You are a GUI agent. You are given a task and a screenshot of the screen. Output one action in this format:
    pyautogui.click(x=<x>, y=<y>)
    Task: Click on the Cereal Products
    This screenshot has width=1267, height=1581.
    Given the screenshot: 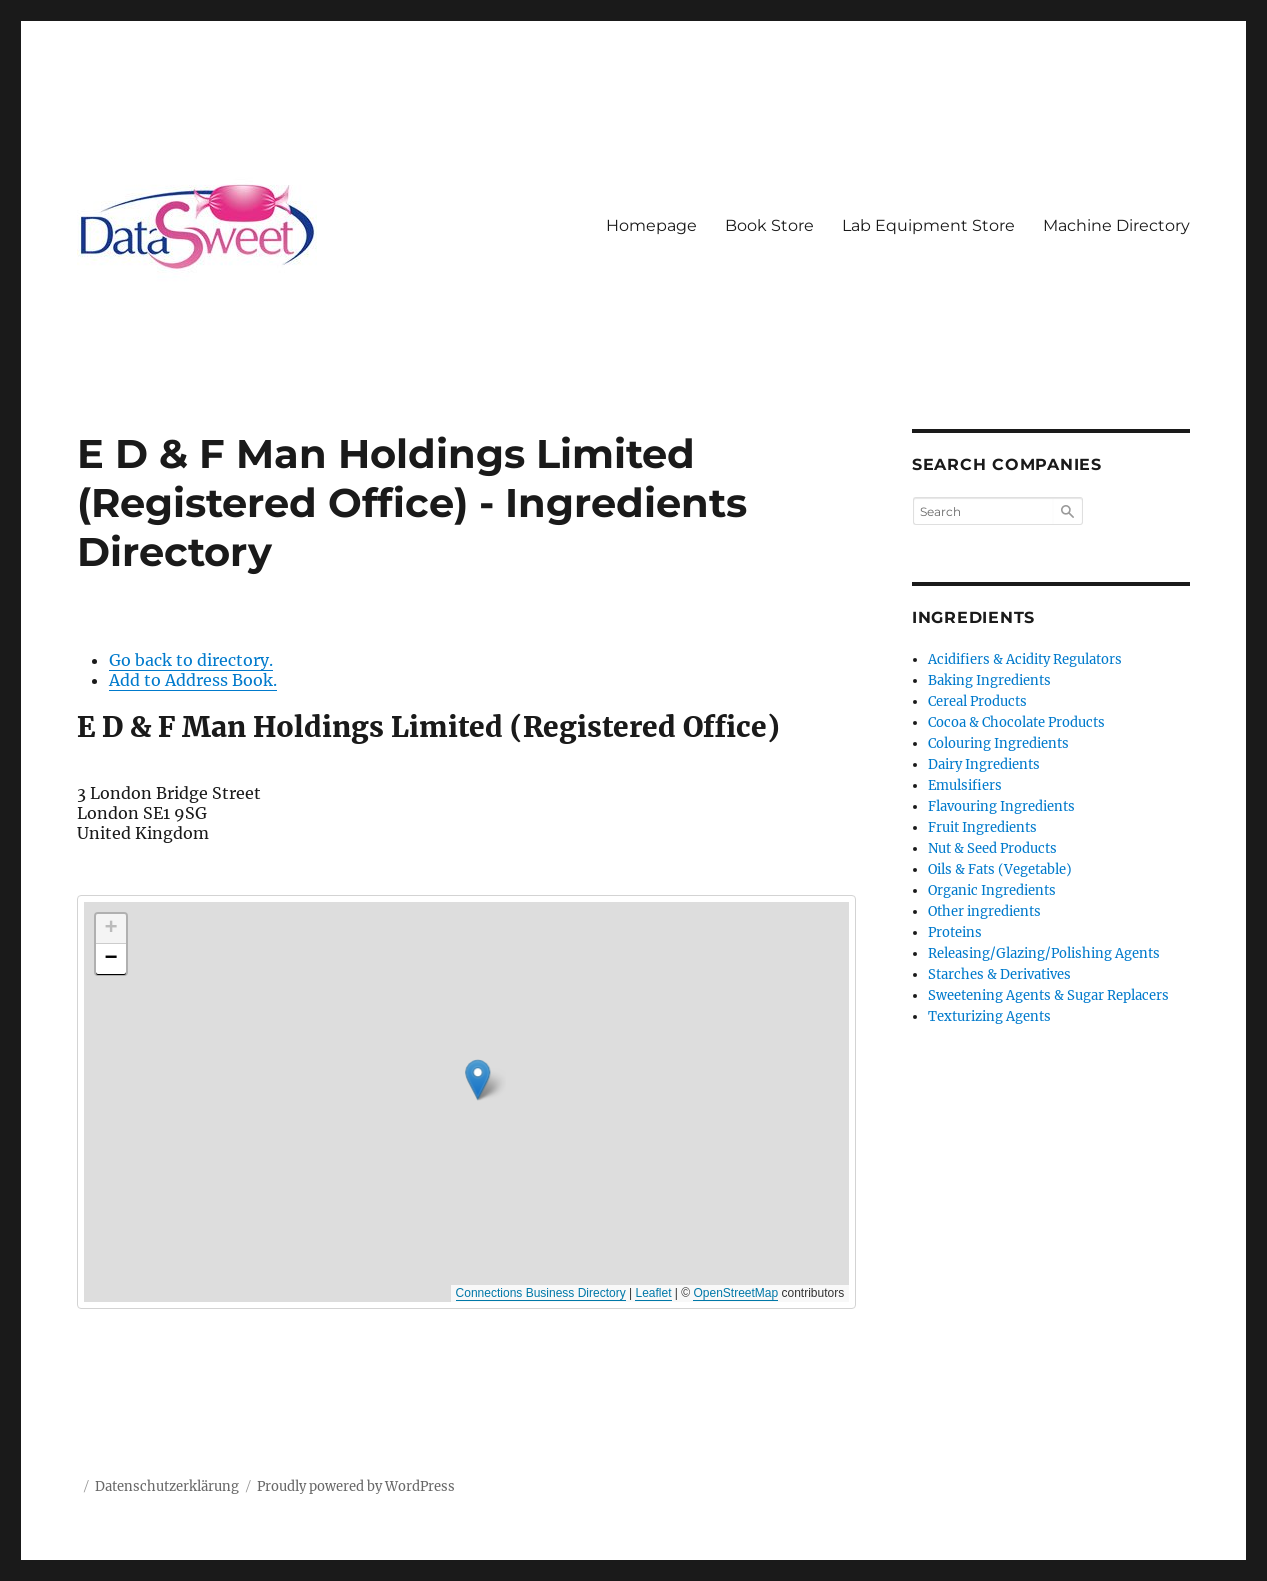 What is the action you would take?
    pyautogui.click(x=977, y=701)
    